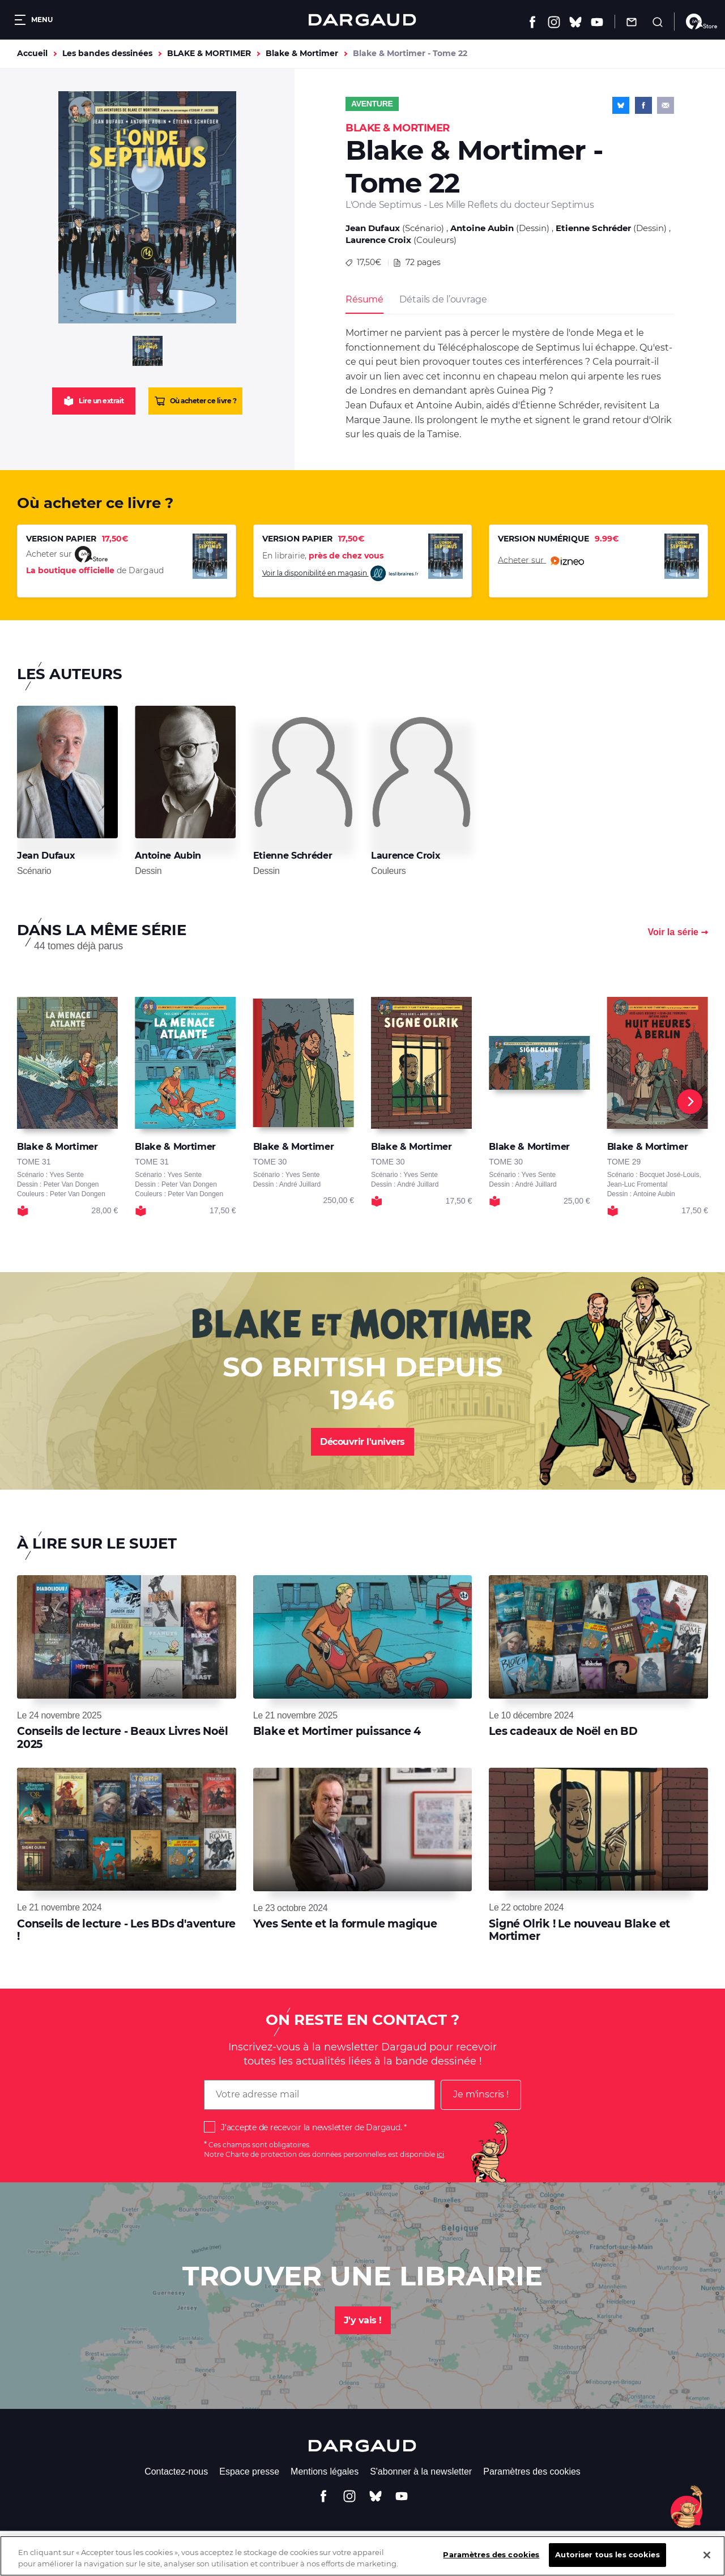  Describe the element at coordinates (689, 1101) in the screenshot. I see `[Next]` at that location.